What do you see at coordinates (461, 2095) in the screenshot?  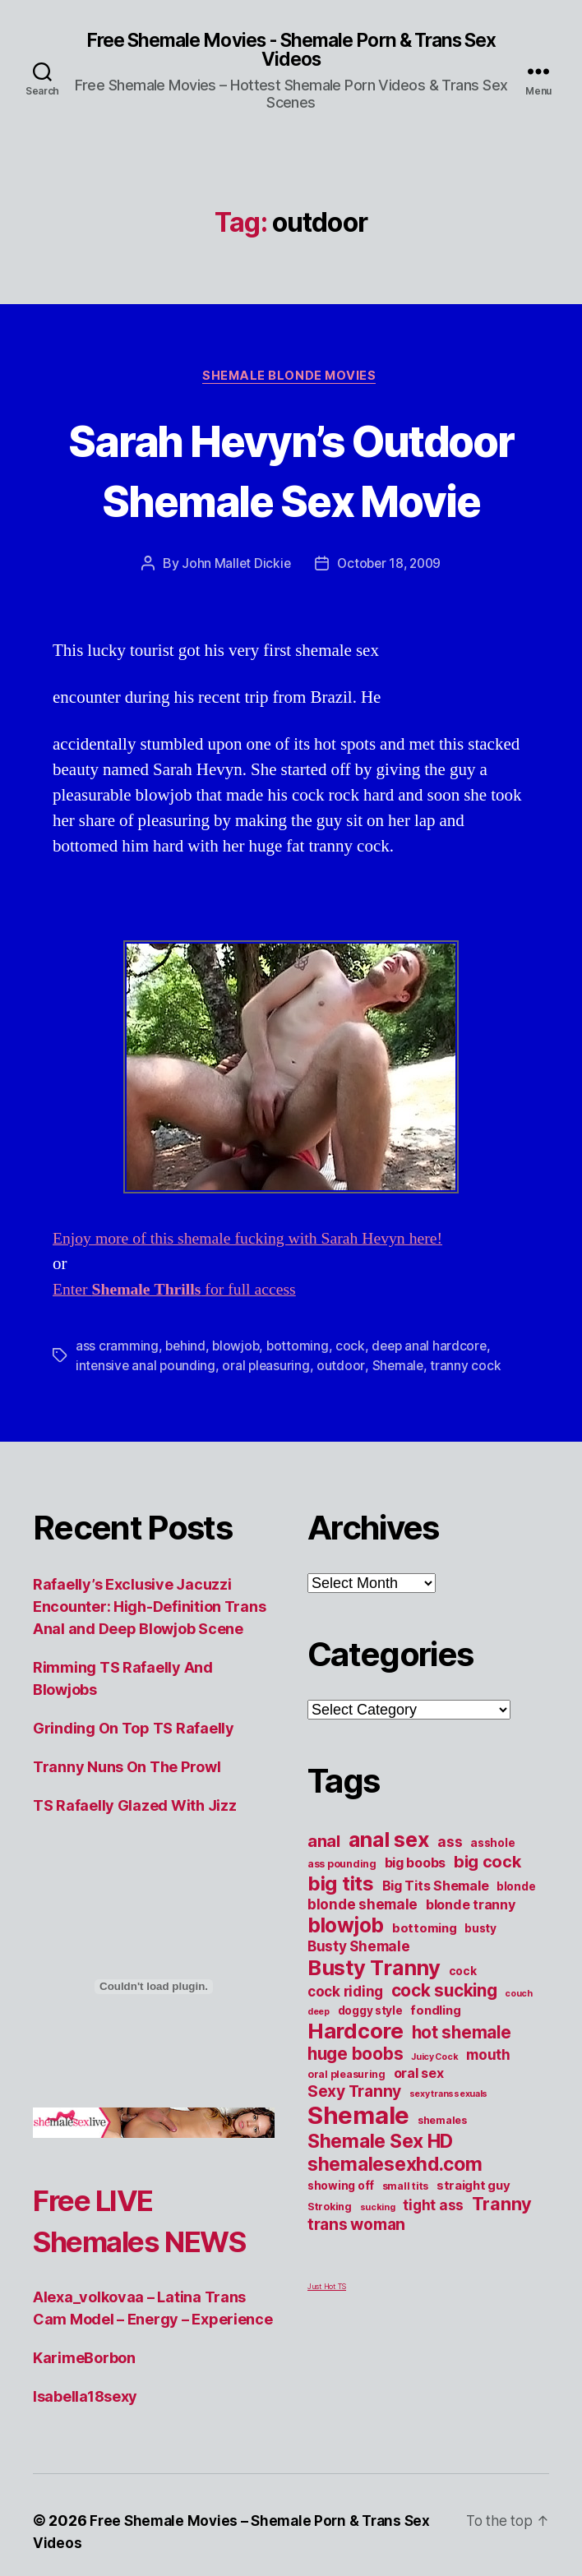 I see `hot shemale` at bounding box center [461, 2095].